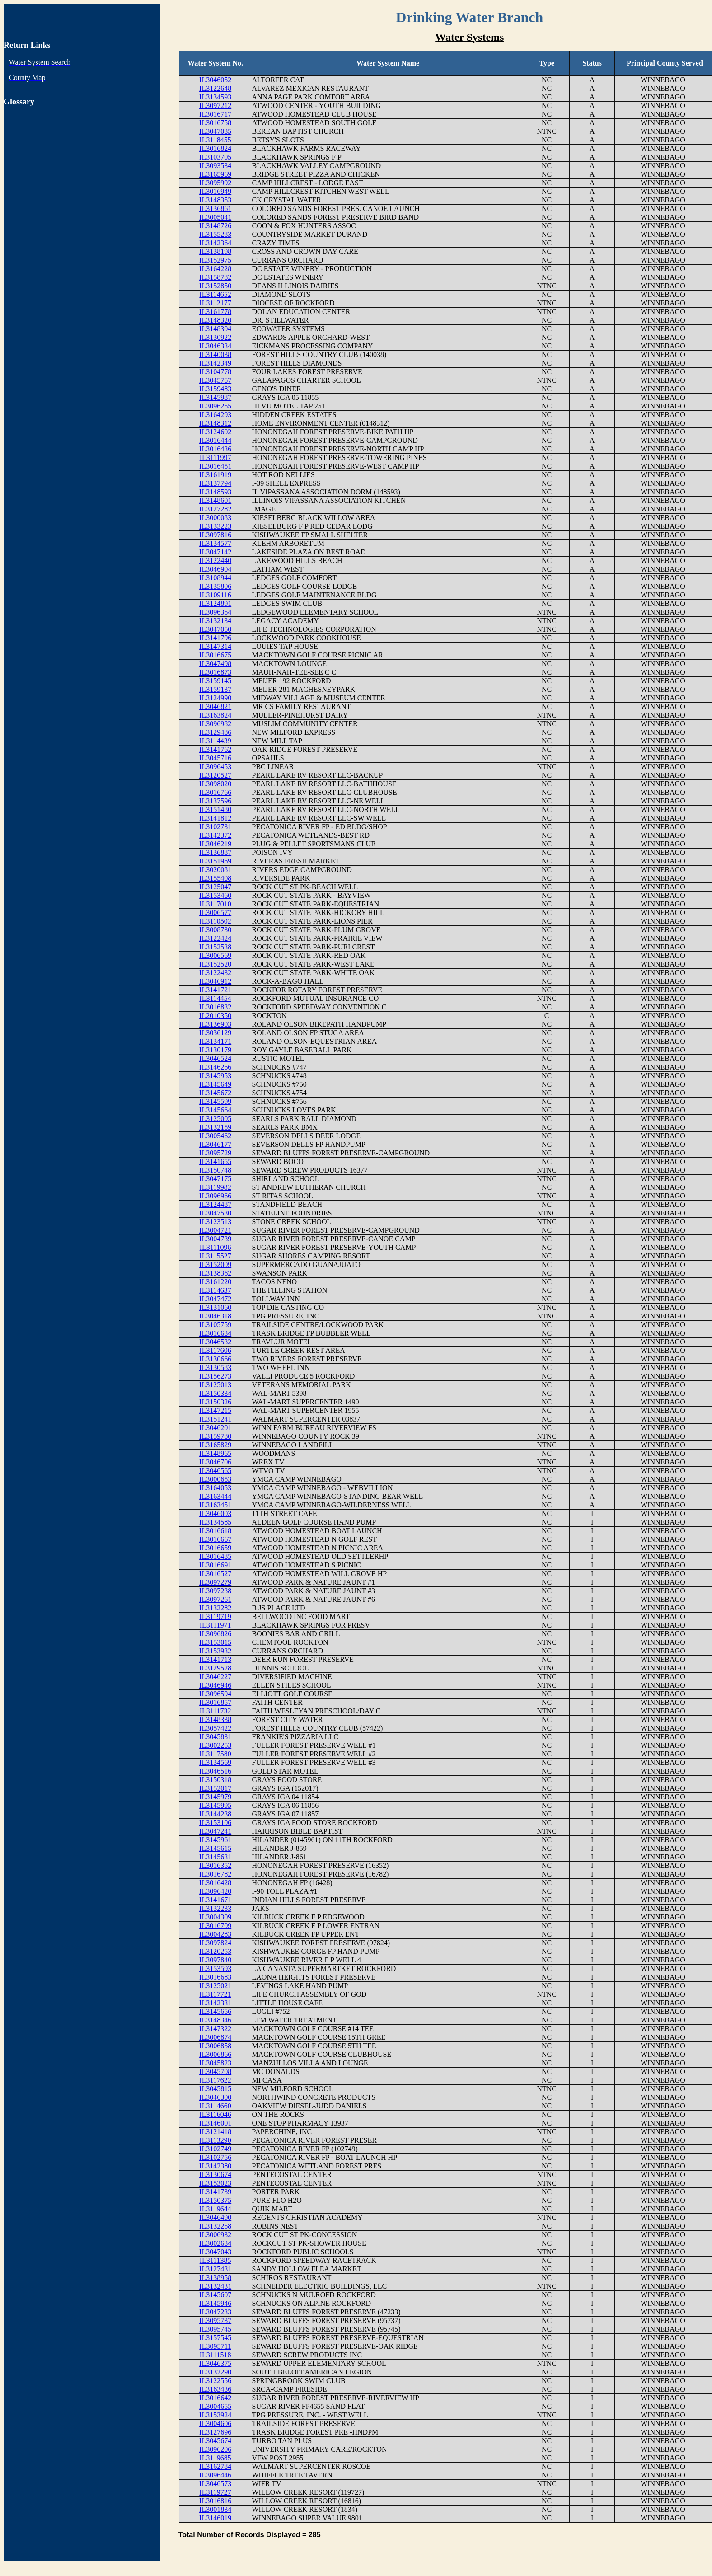 This screenshot has height=2576, width=712. Describe the element at coordinates (215, 1118) in the screenshot. I see `IL3125005` at that location.